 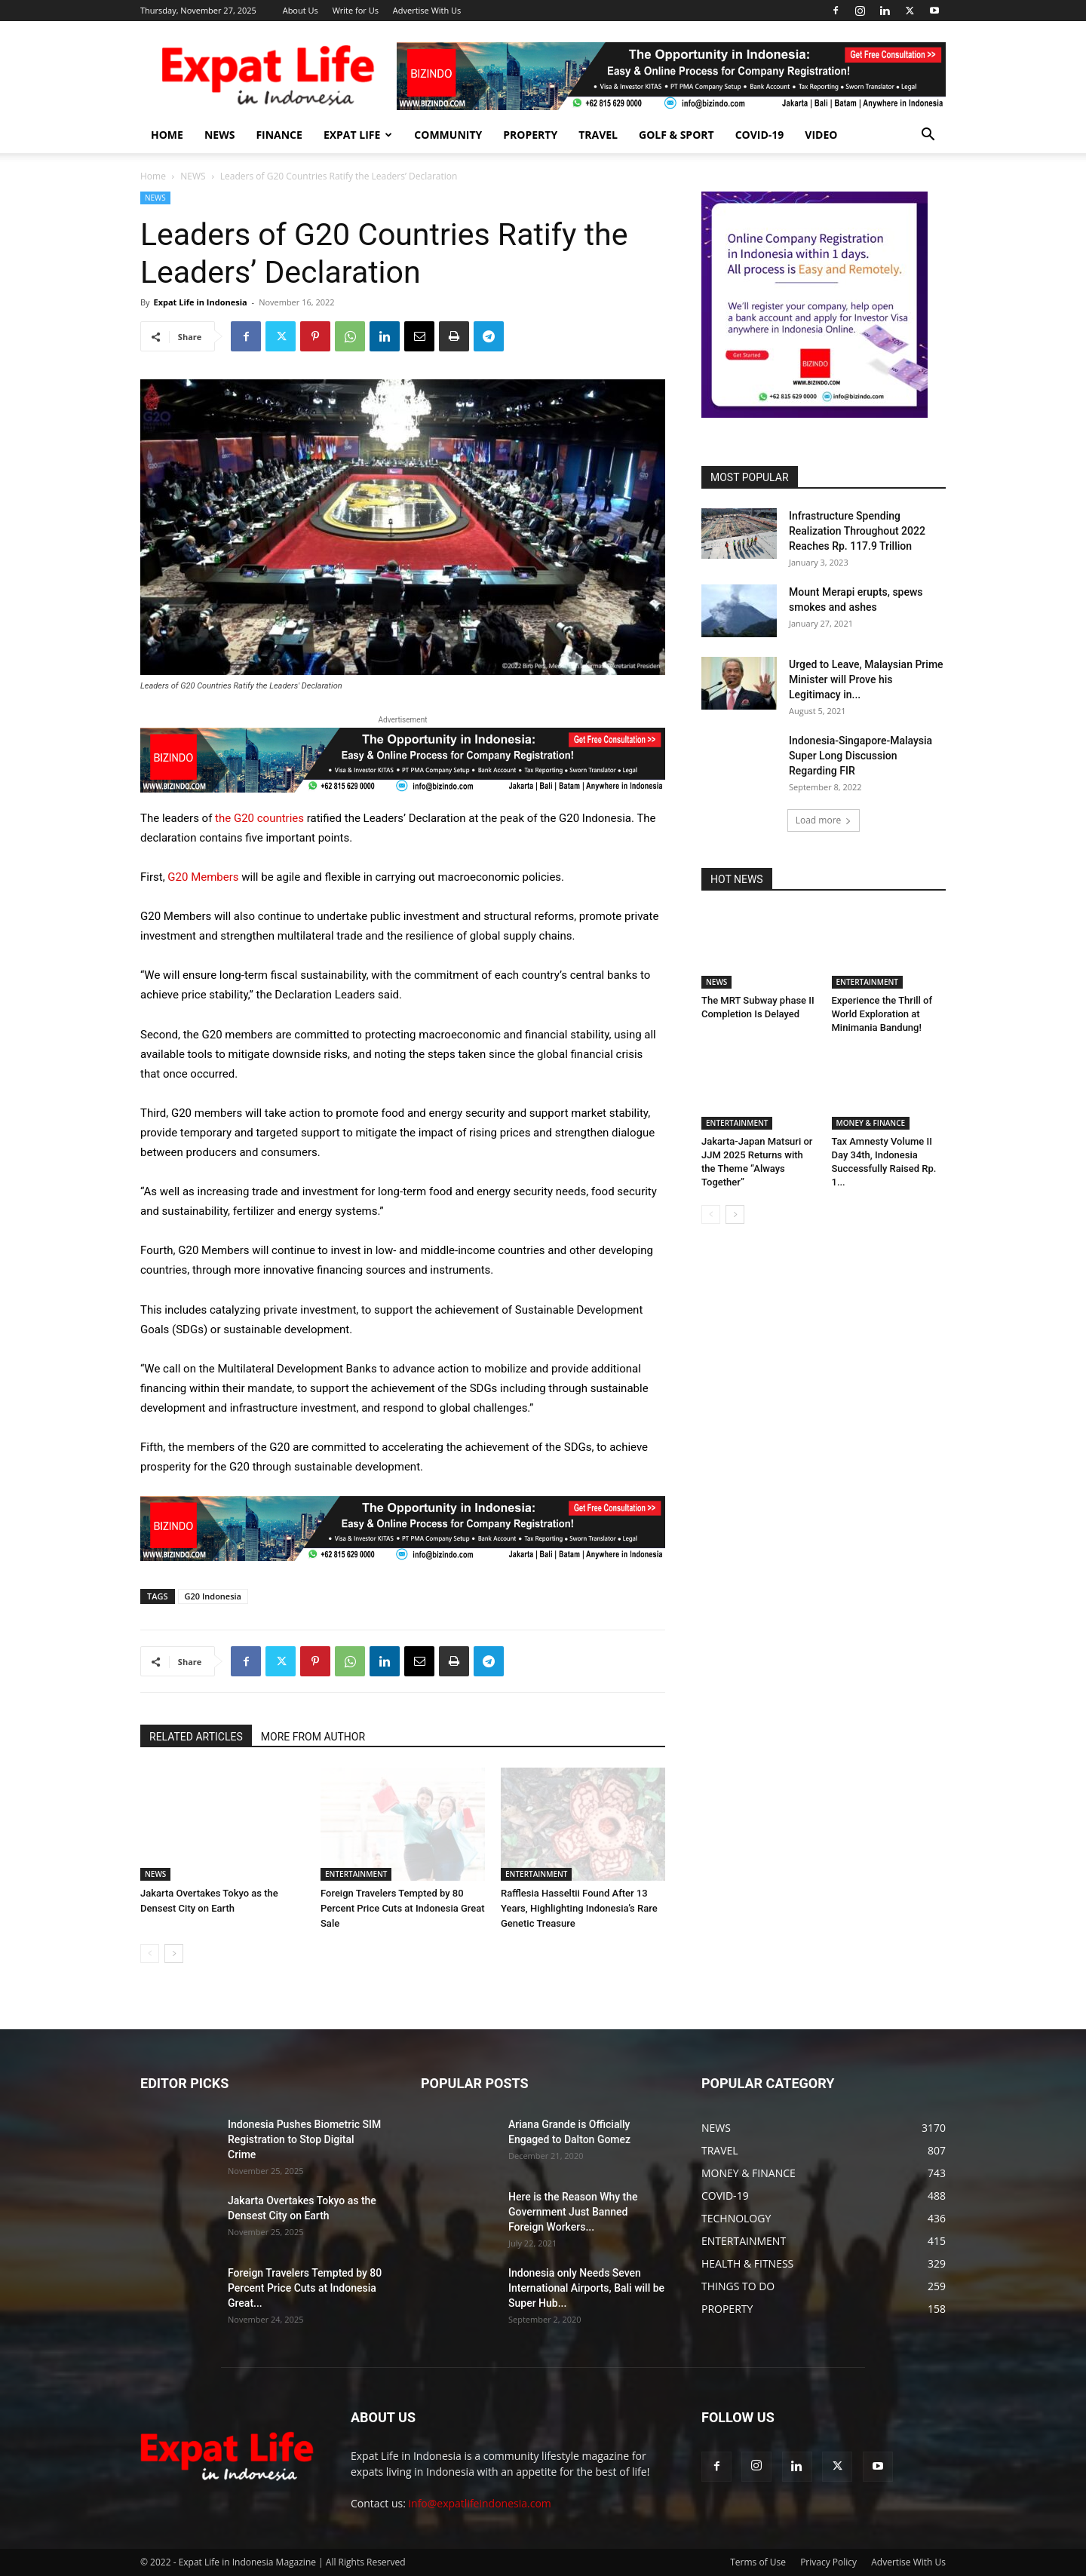 I want to click on NEWS, so click(x=219, y=134).